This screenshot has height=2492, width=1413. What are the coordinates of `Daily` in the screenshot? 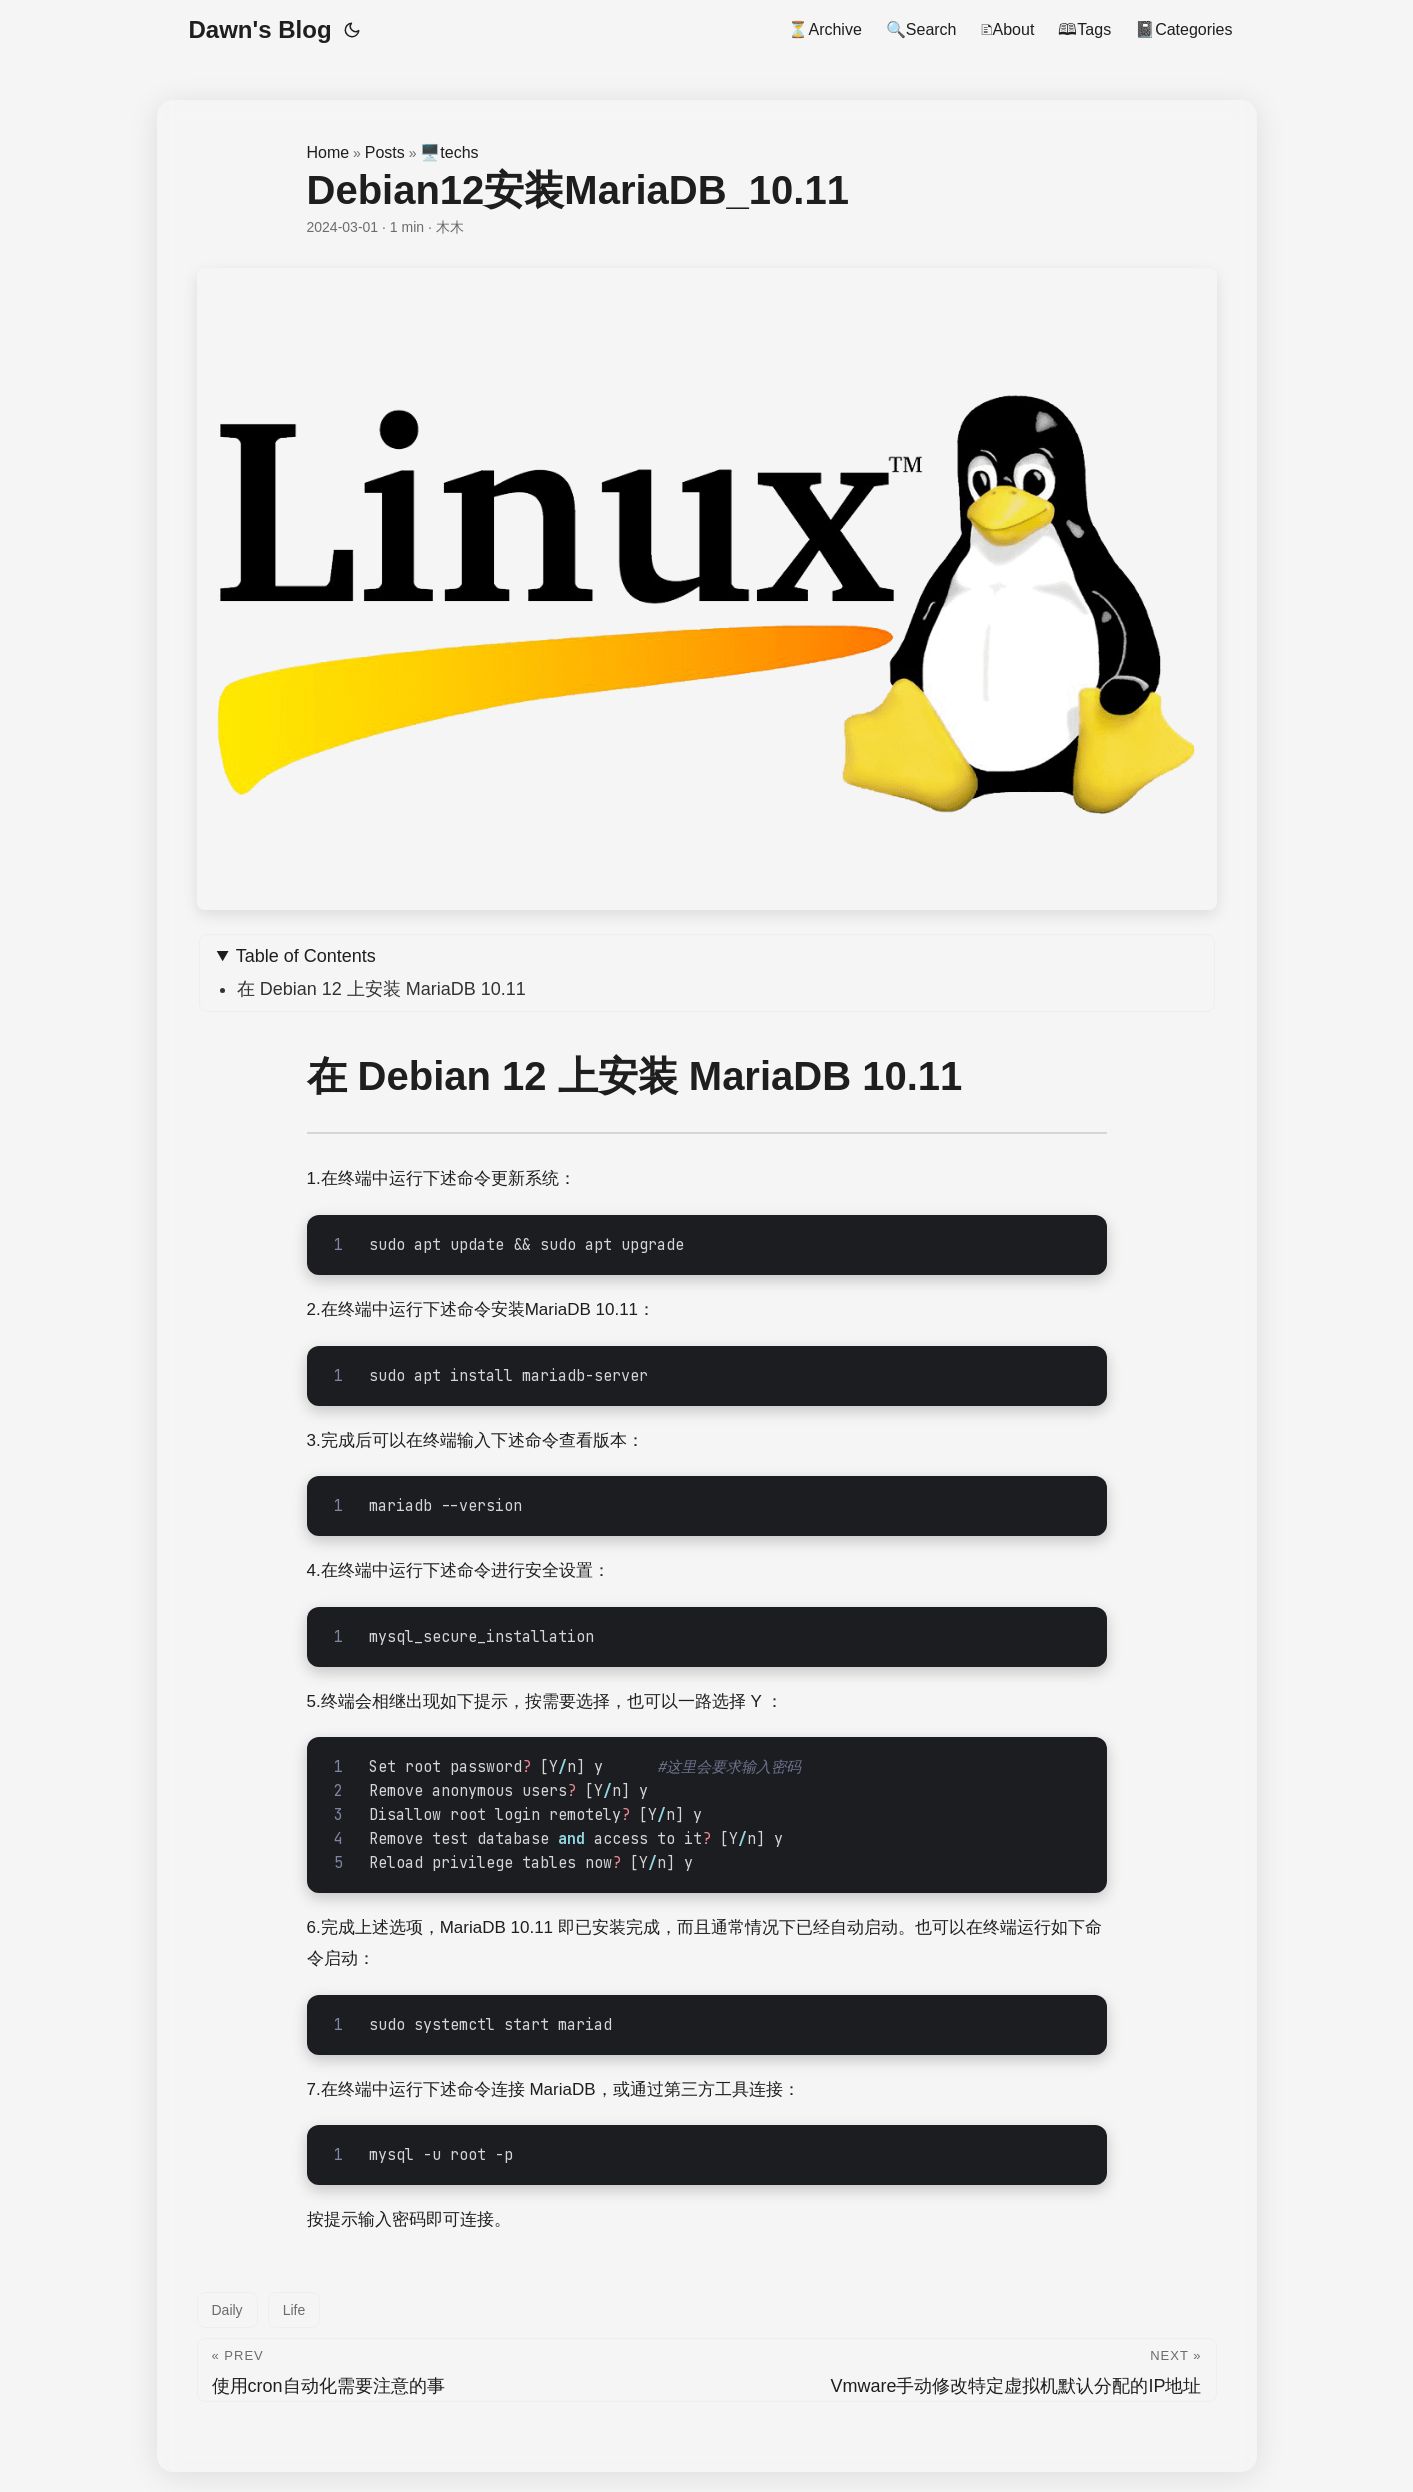 It's located at (227, 2310).